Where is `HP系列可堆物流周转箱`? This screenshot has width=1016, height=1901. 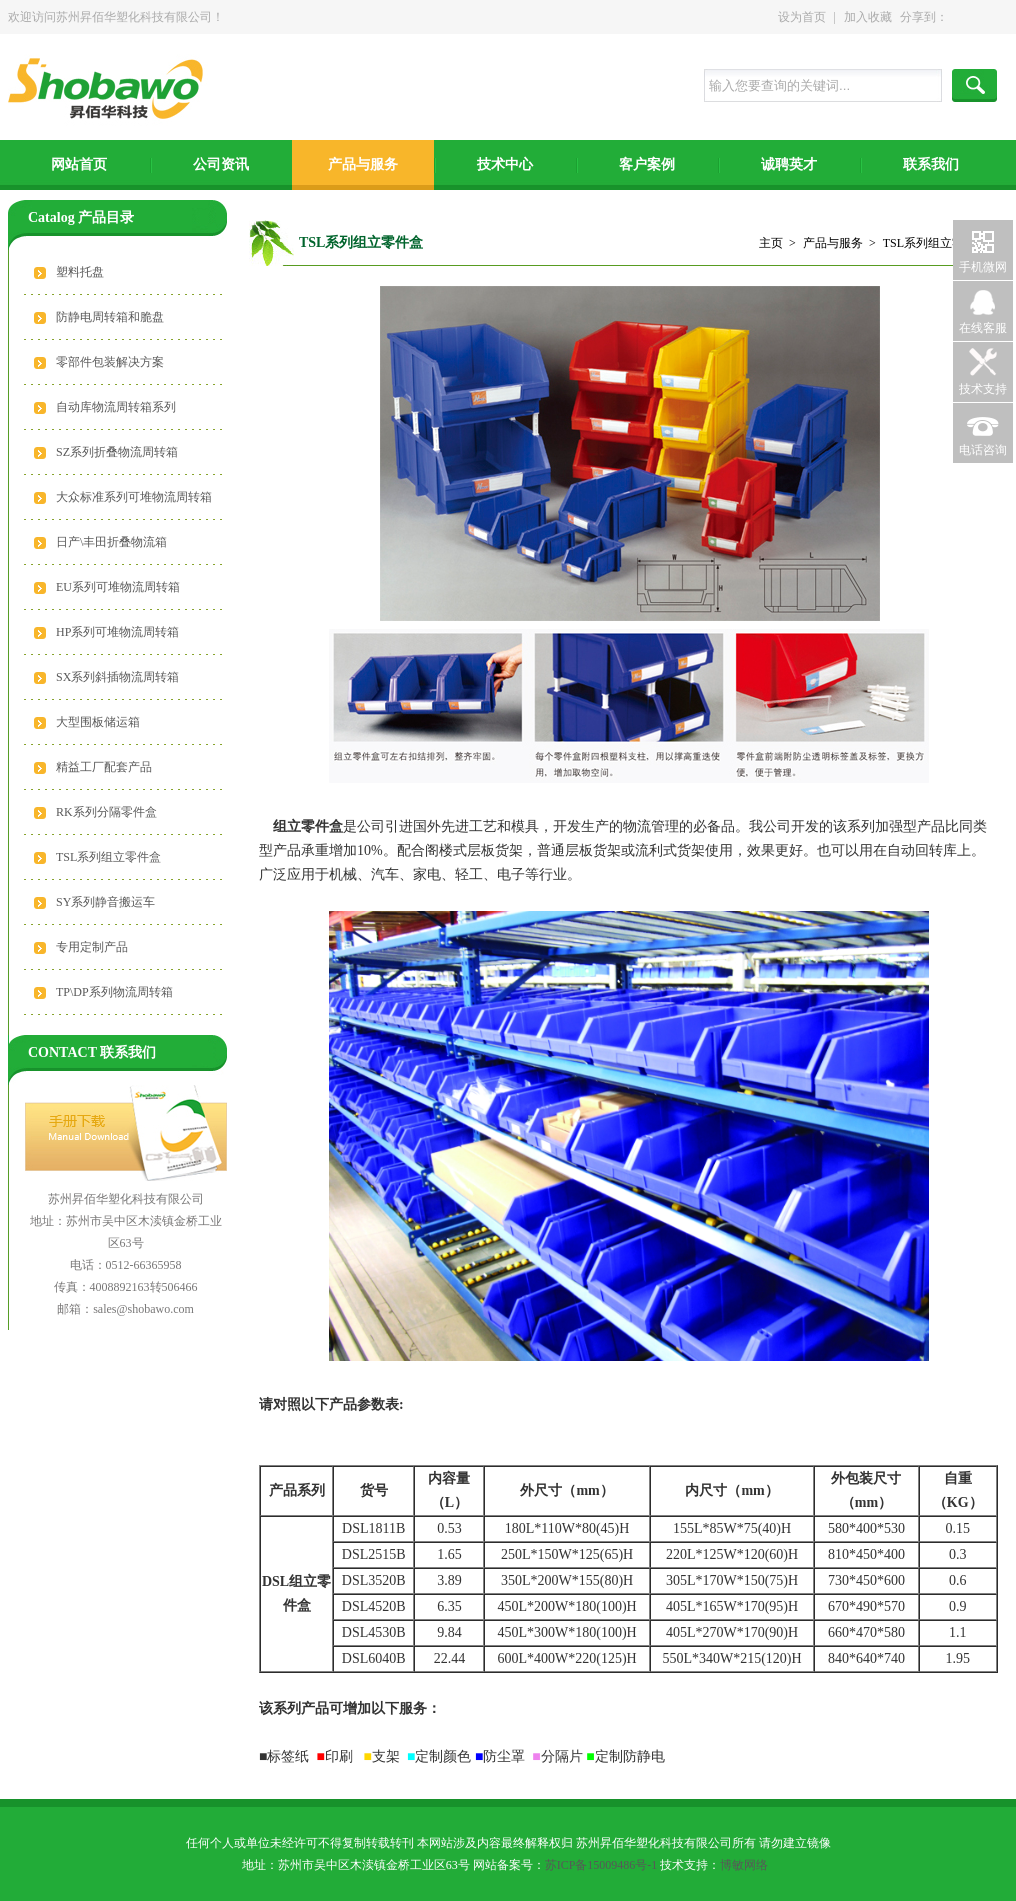
HP系列可堆物流周转箱 is located at coordinates (117, 632).